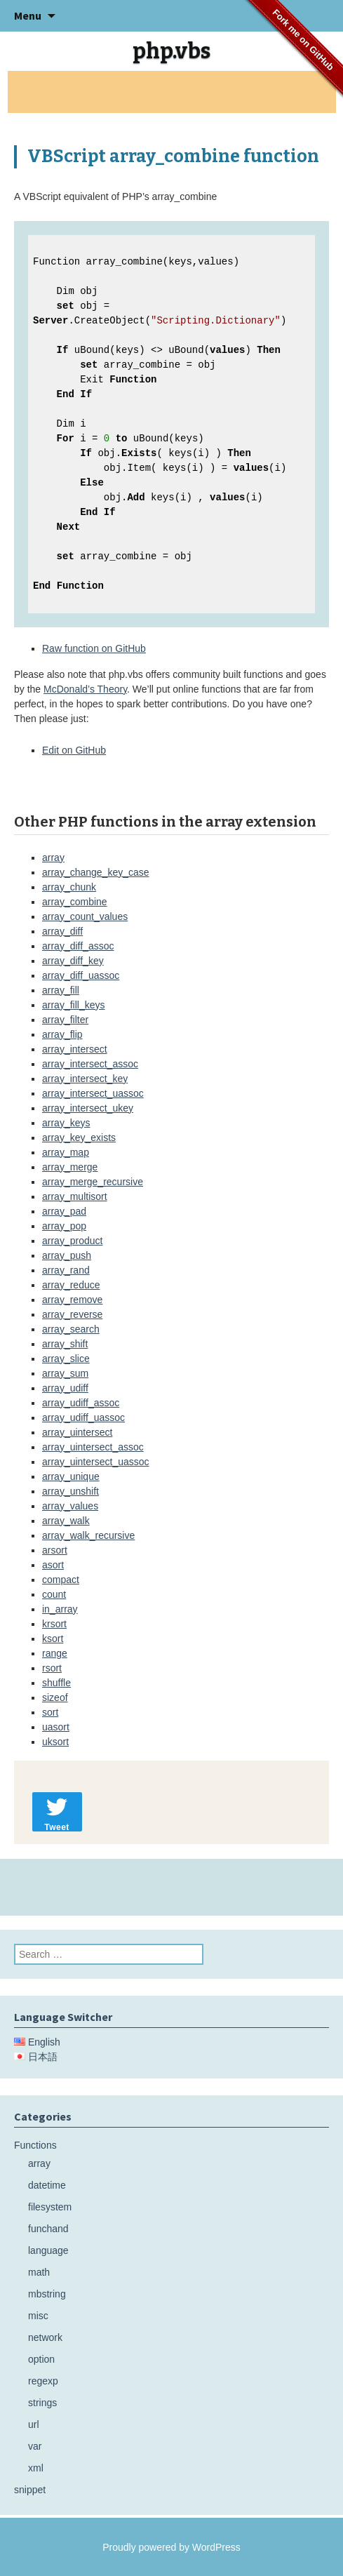 The height and width of the screenshot is (2576, 343). Describe the element at coordinates (43, 2056) in the screenshot. I see `日本語` at that location.